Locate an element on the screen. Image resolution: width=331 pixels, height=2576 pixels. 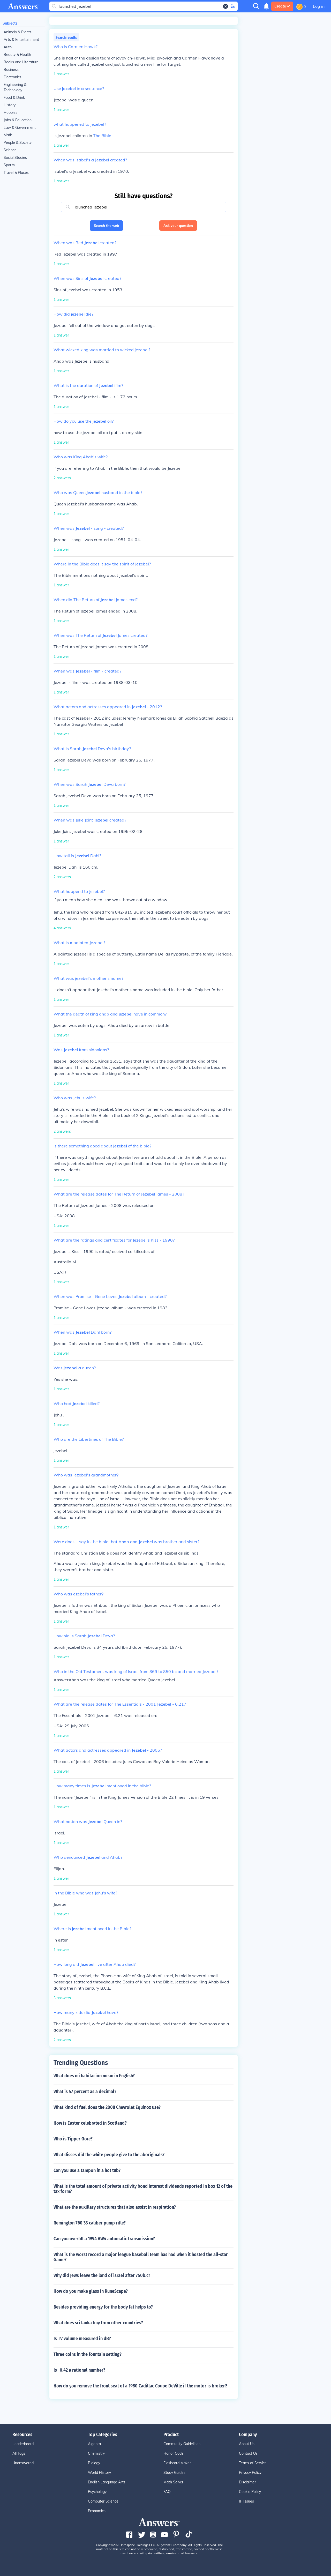
How is Easter celebrated in Scotland? is located at coordinates (90, 2123).